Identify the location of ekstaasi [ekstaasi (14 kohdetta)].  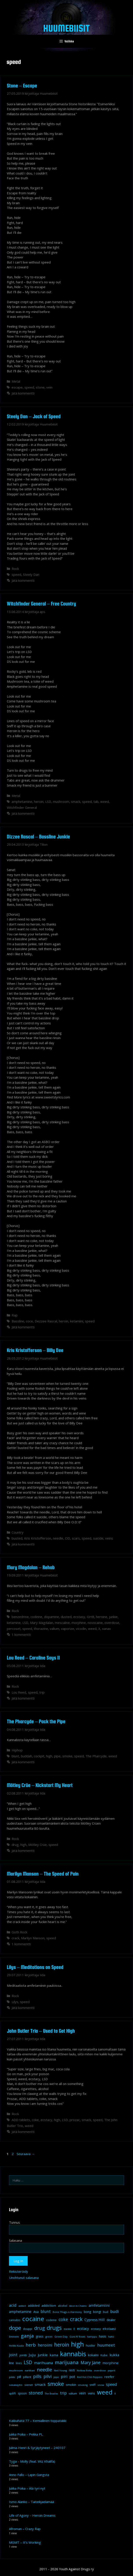
(109, 2328).